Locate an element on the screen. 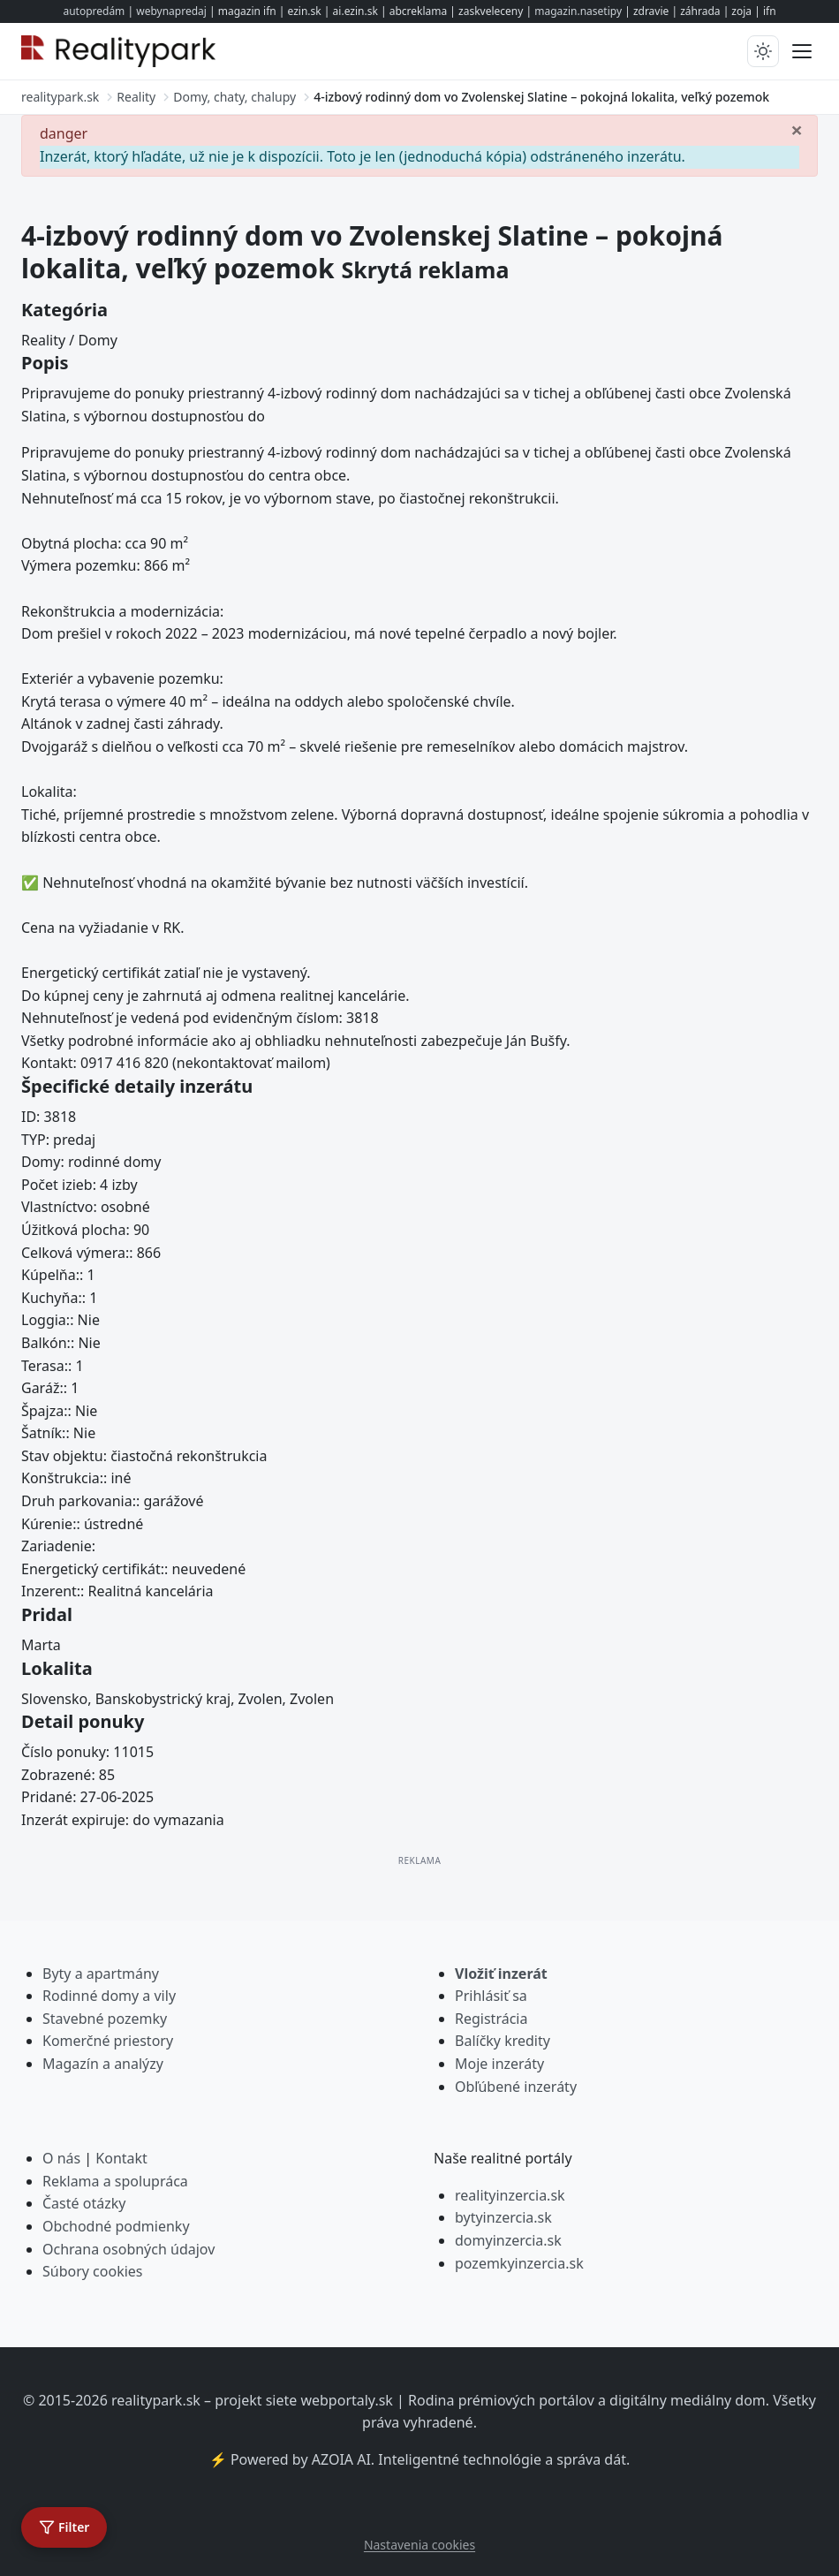 Image resolution: width=839 pixels, height=2576 pixels. magazin.nasetipy is located at coordinates (578, 11).